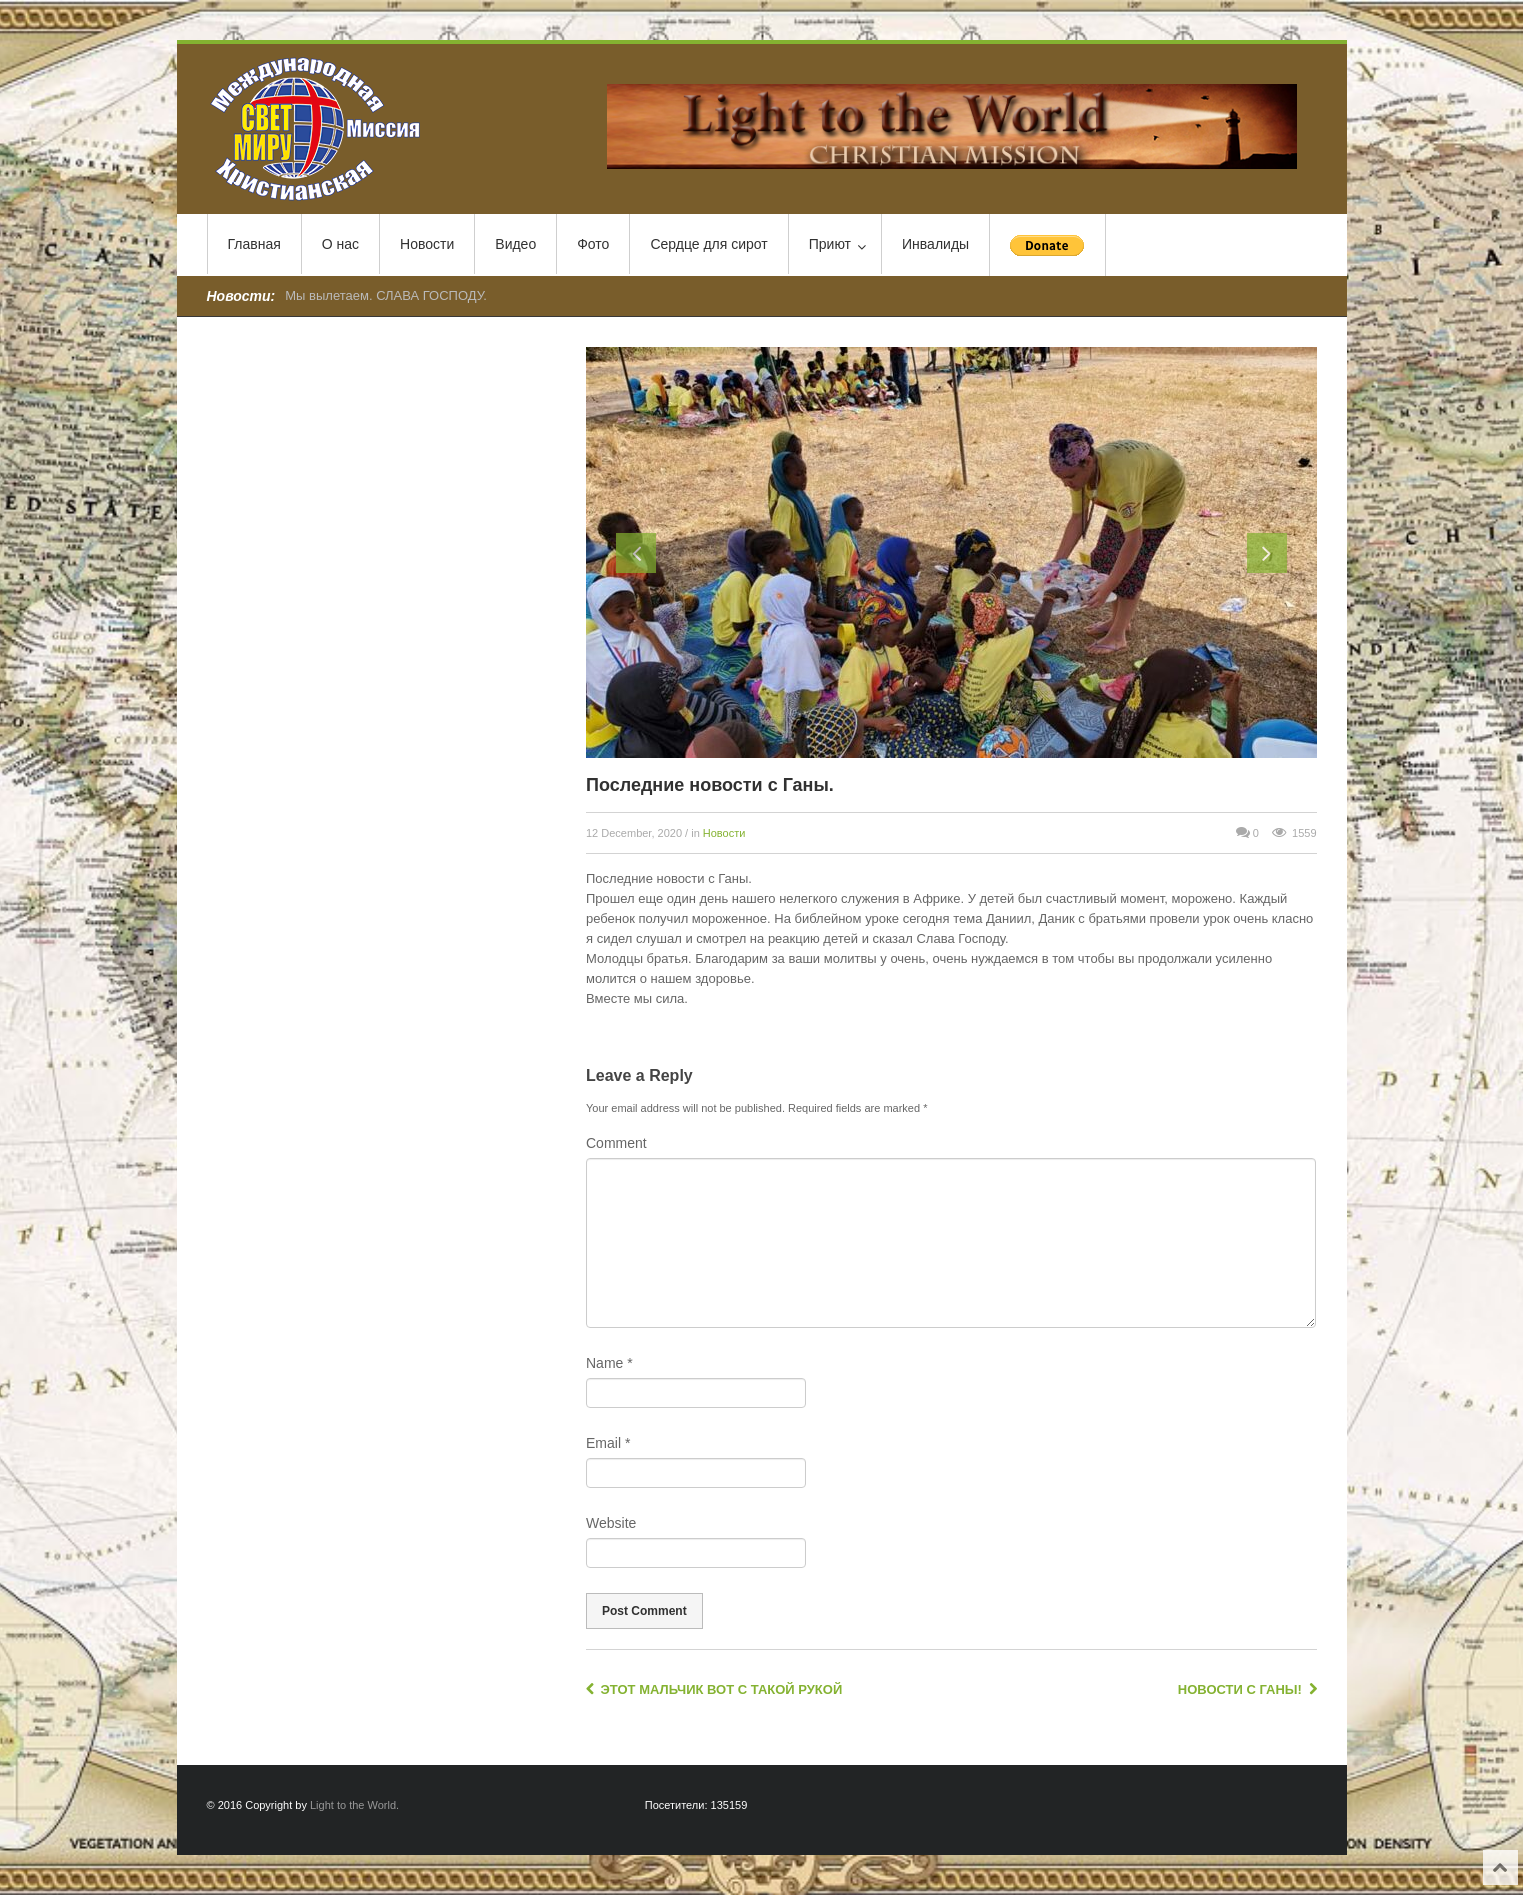  I want to click on Инвалиды, so click(935, 244).